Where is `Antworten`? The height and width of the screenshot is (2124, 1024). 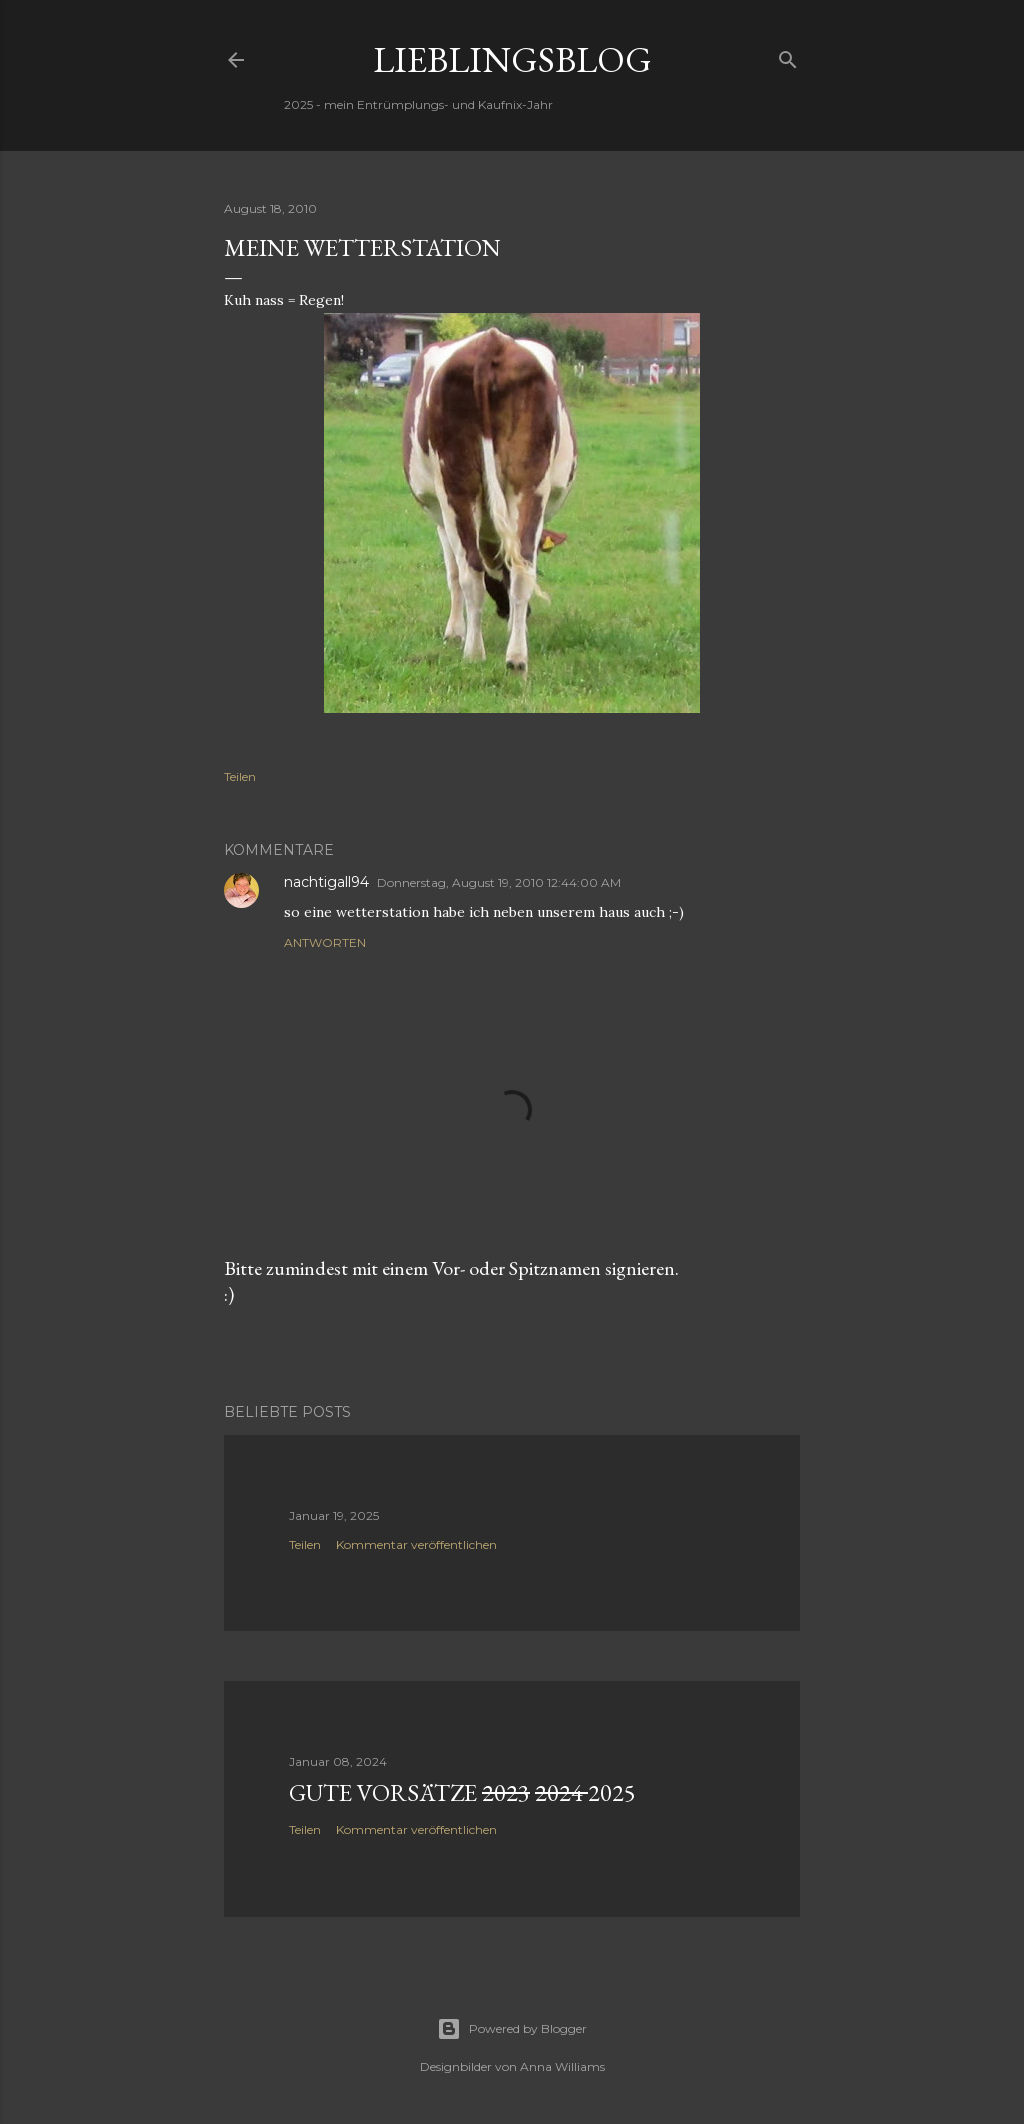
Antworten is located at coordinates (325, 942).